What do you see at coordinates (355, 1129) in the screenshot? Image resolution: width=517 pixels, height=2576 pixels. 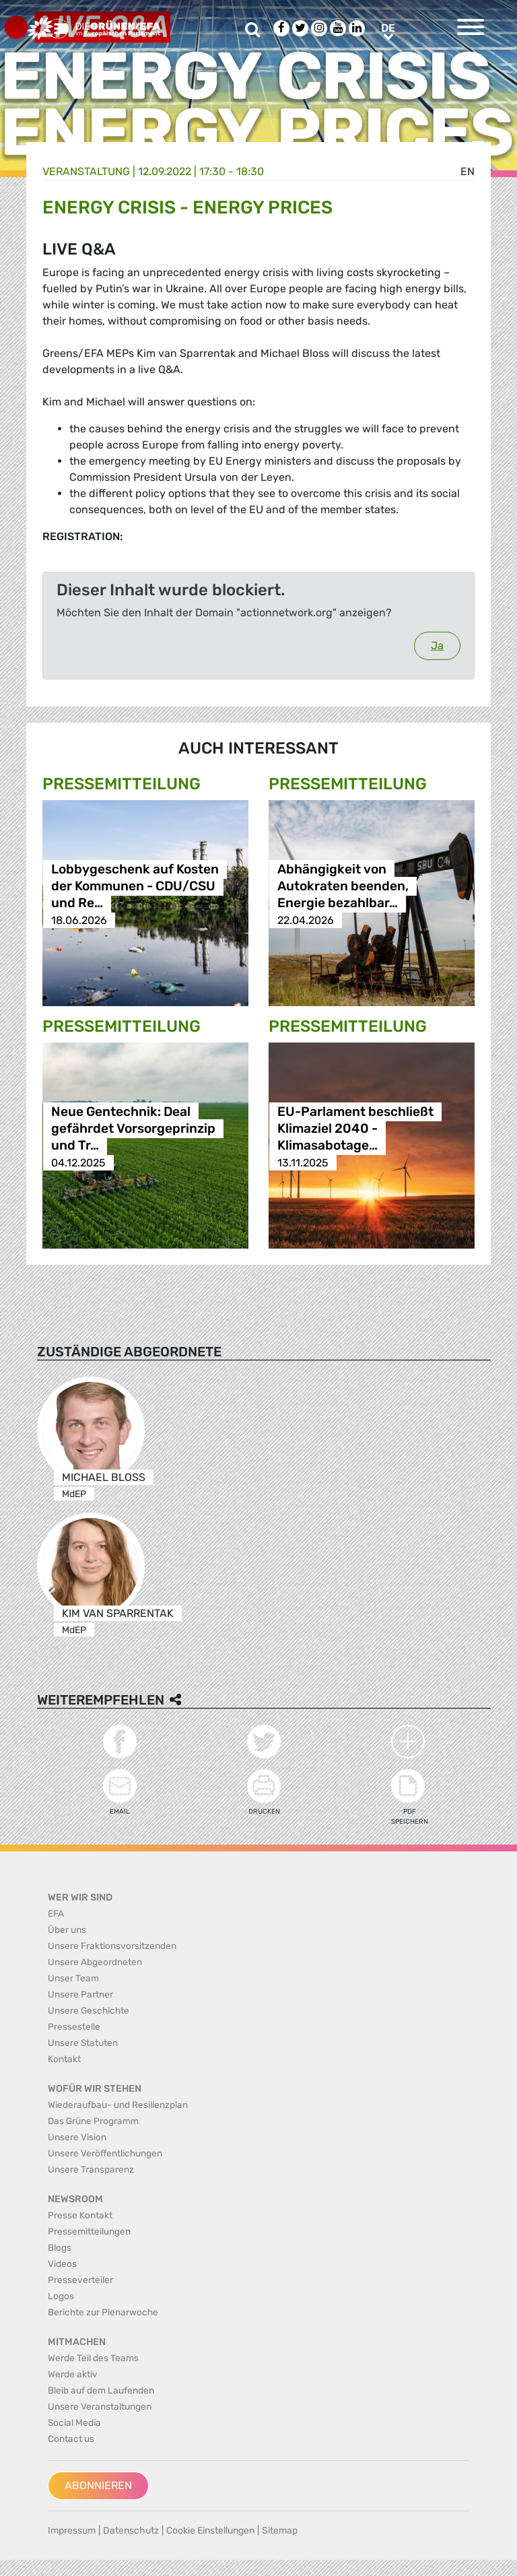 I see `EU-Parlament beschließt Klimaziel 2040 - Klimasabotage…` at bounding box center [355, 1129].